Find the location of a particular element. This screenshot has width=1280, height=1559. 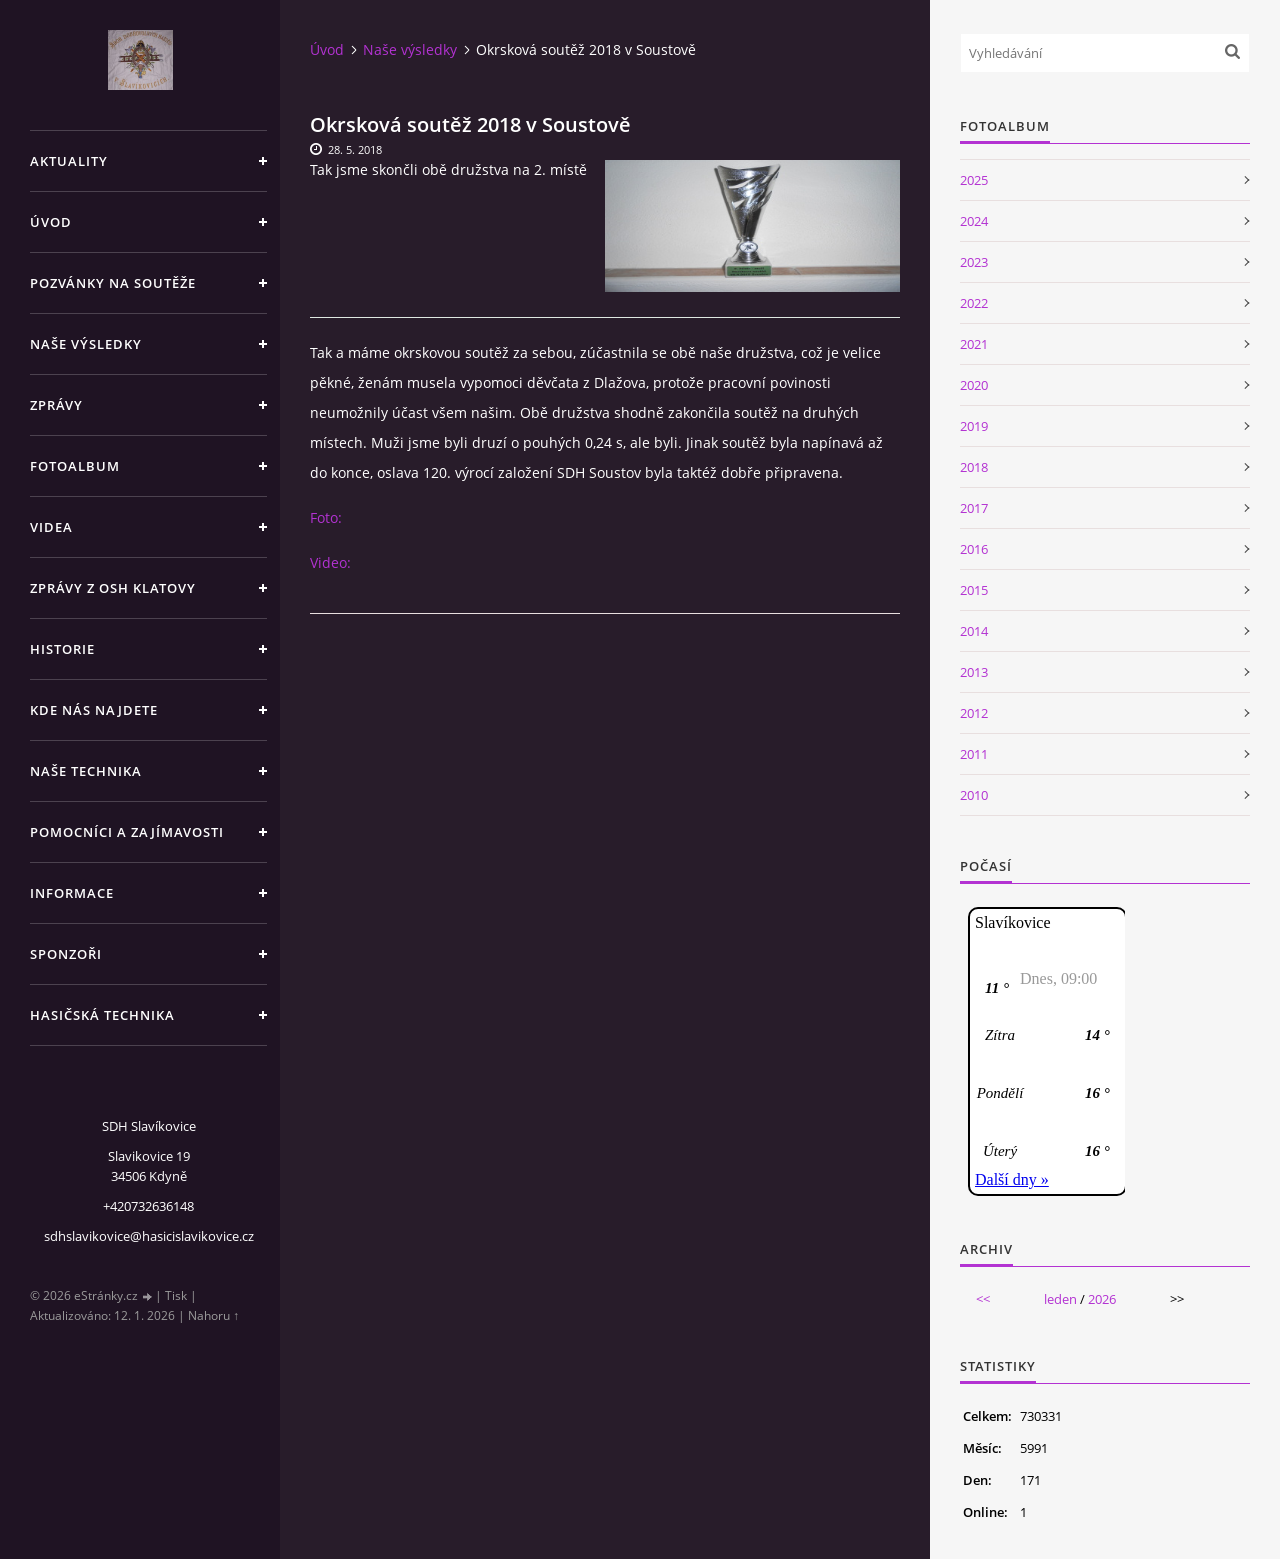

2020 is located at coordinates (974, 385).